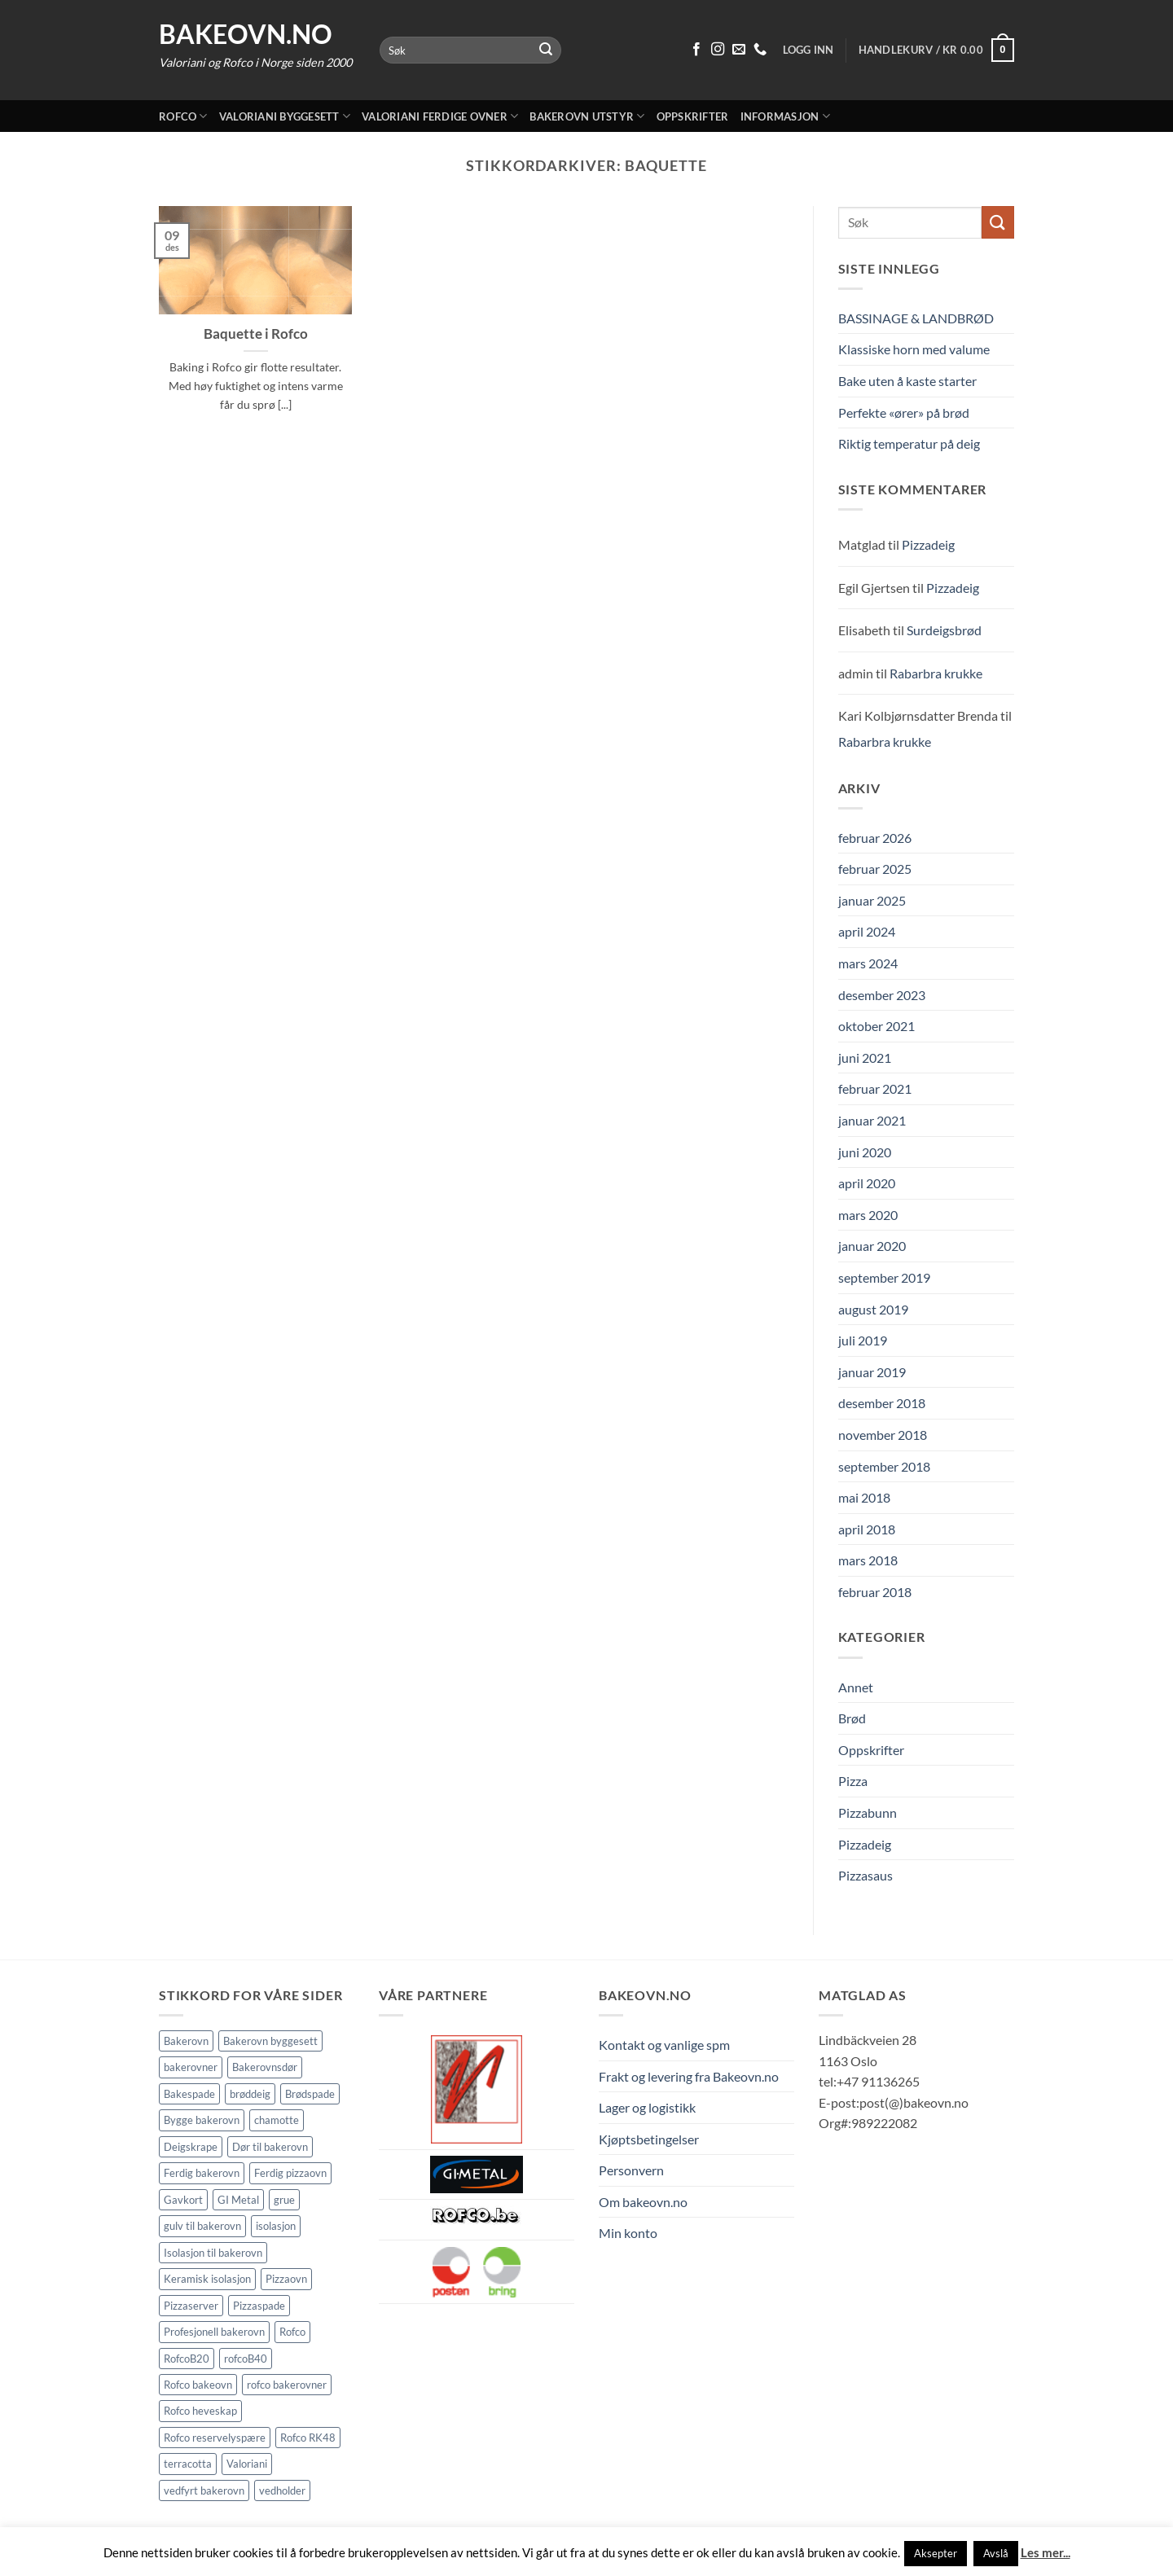  I want to click on februar 2021, so click(875, 1088).